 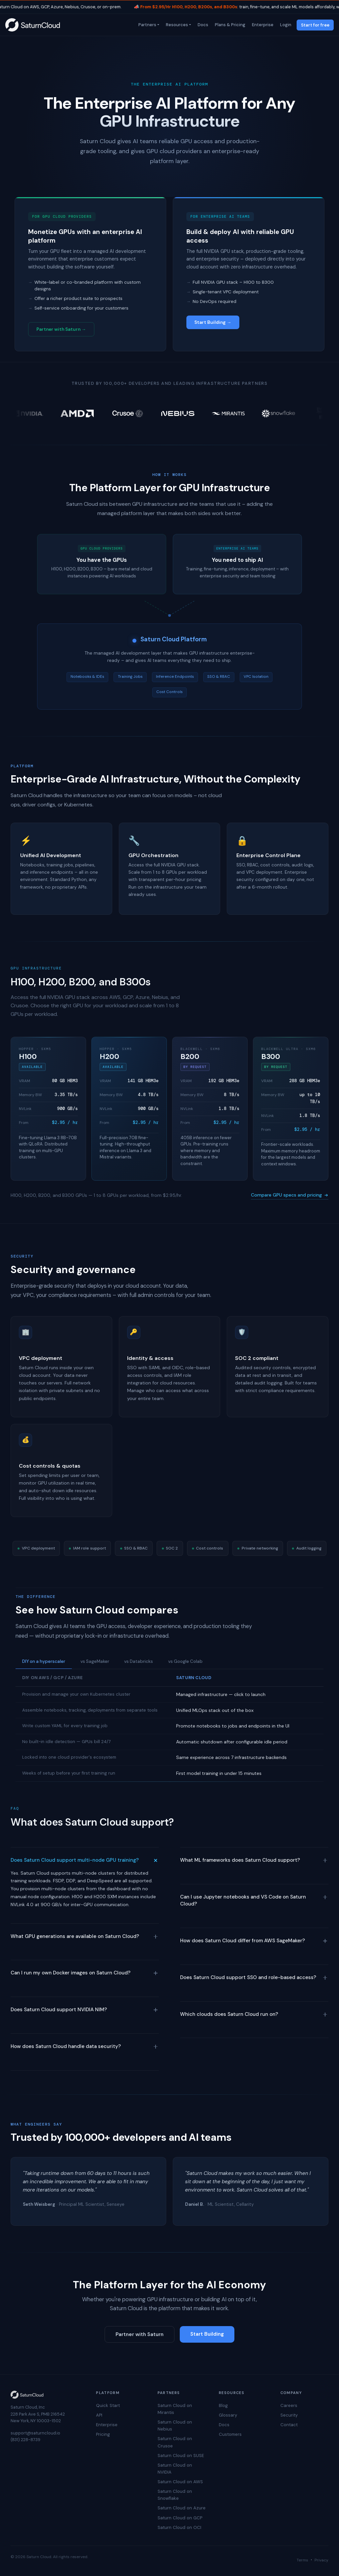 What do you see at coordinates (223, 2405) in the screenshot?
I see `Blog` at bounding box center [223, 2405].